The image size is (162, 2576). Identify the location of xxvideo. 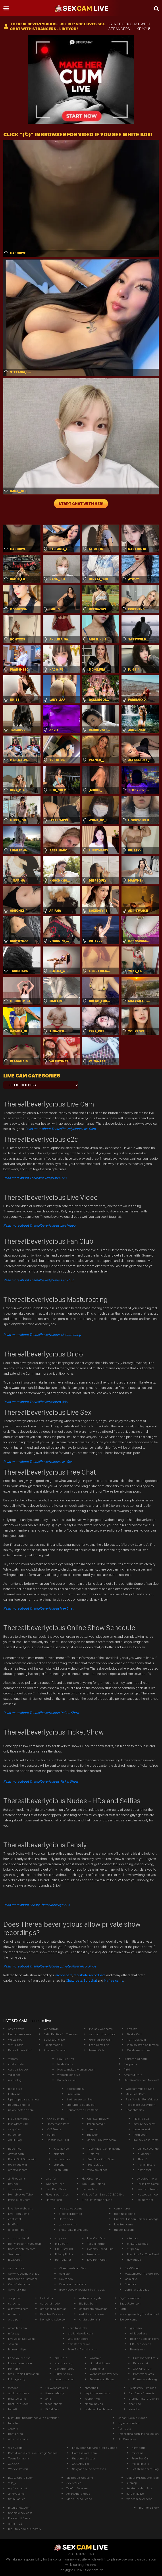
(13, 2388).